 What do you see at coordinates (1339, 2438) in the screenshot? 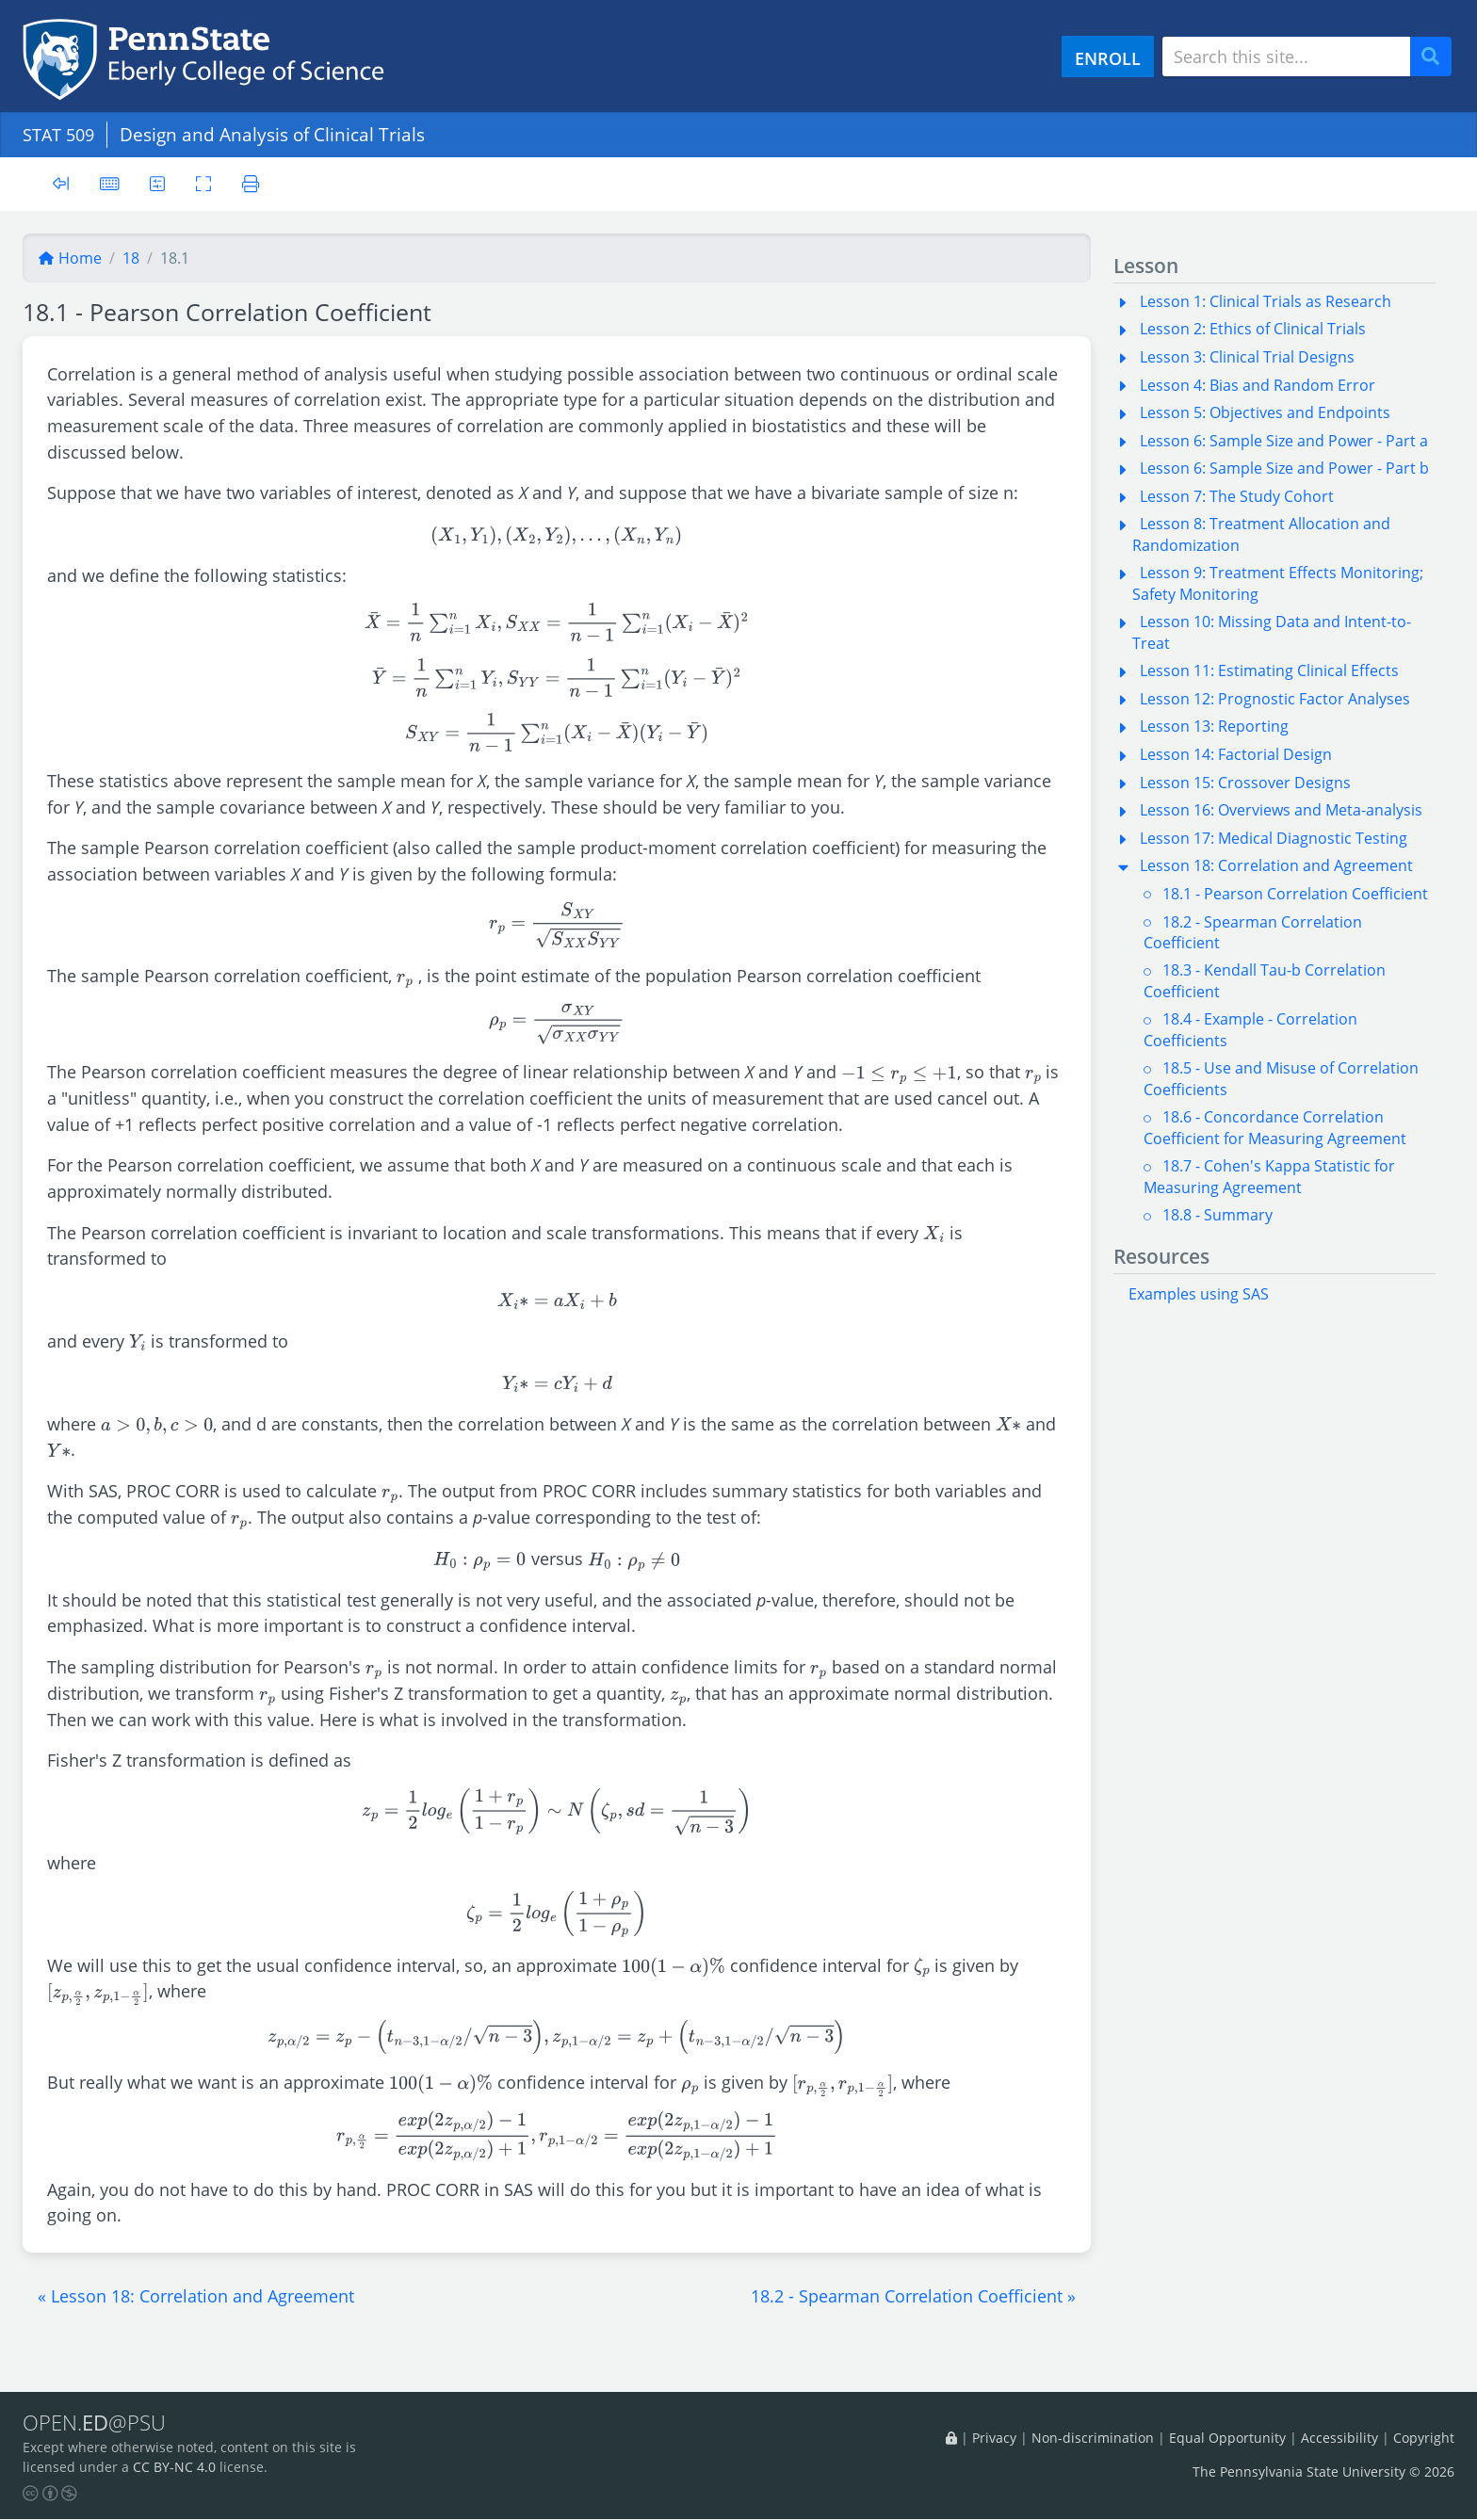
I see `Accessibility` at bounding box center [1339, 2438].